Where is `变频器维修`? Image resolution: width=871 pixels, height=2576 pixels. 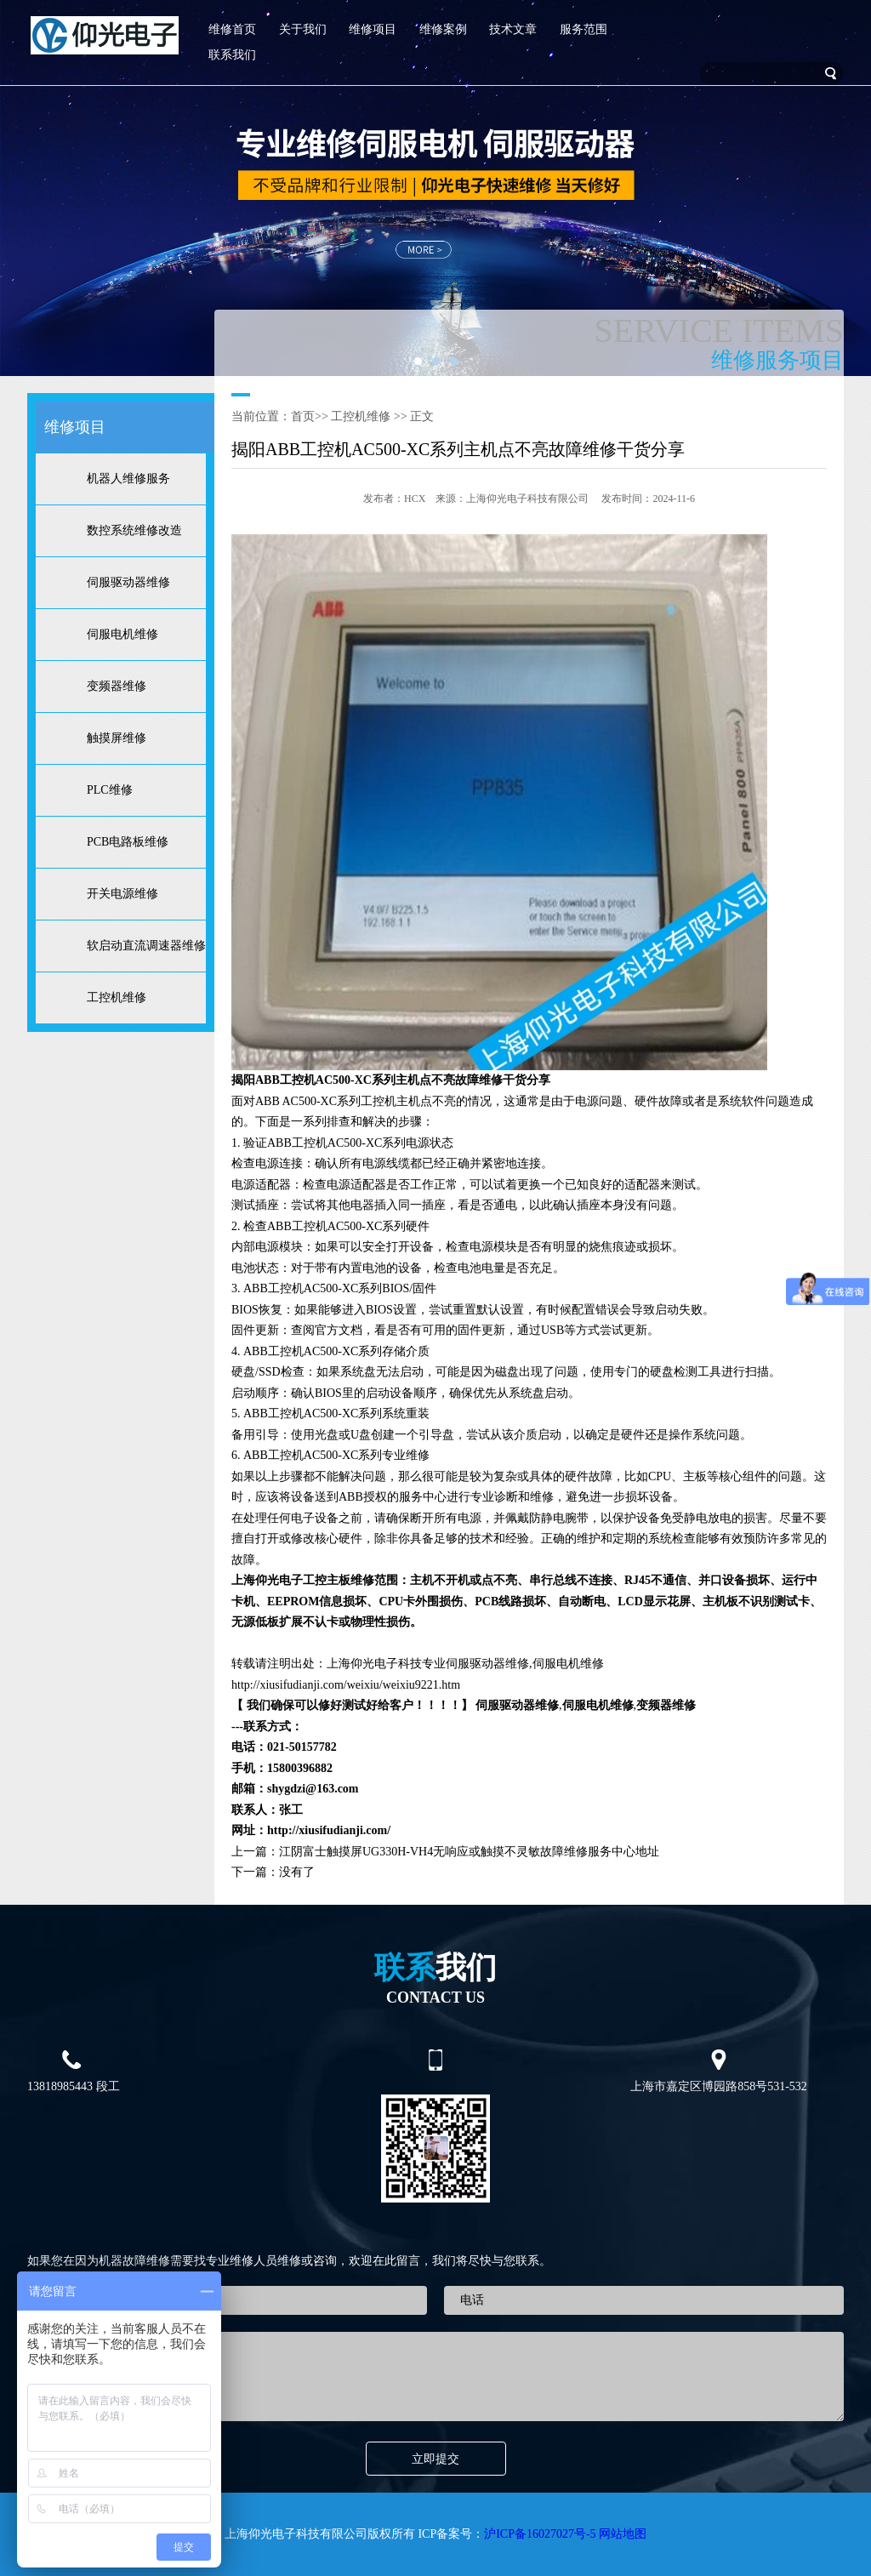
变频器维修 is located at coordinates (116, 686).